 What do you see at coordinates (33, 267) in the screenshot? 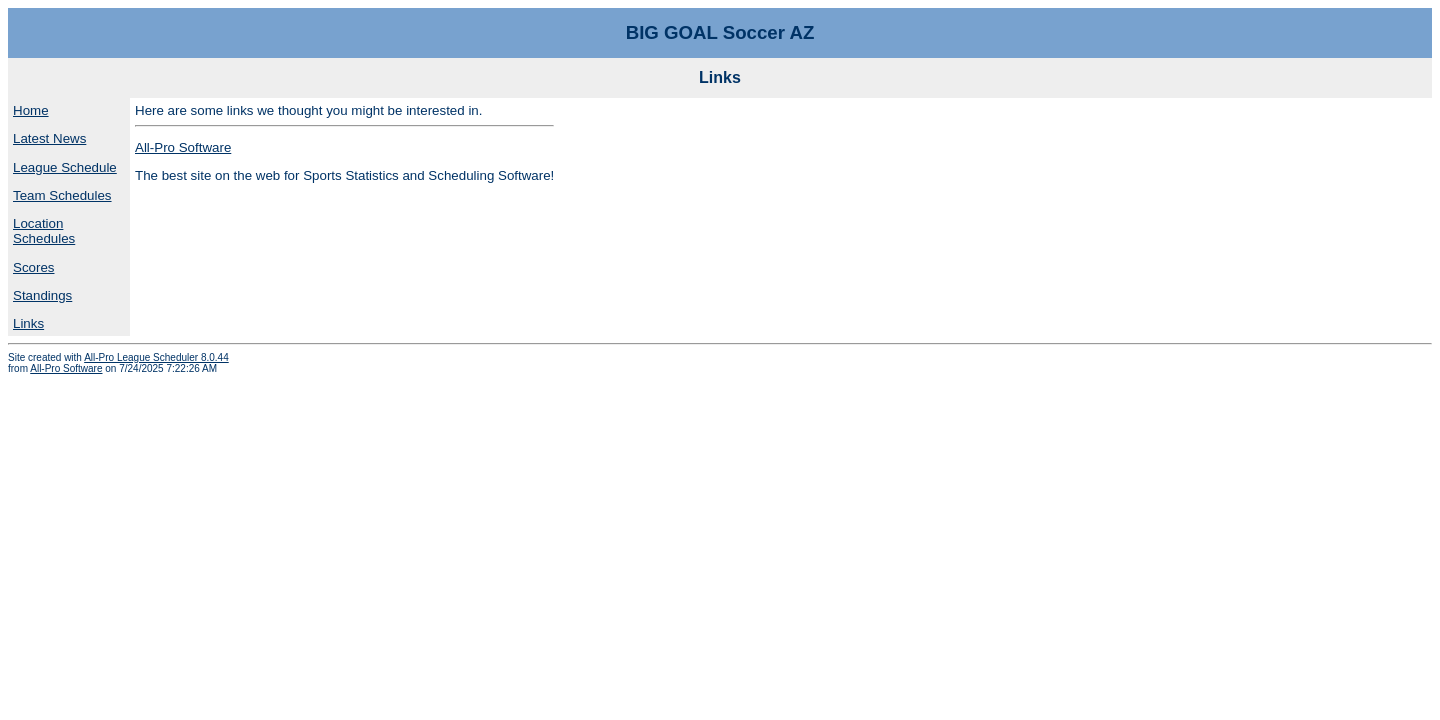
I see `Scores` at bounding box center [33, 267].